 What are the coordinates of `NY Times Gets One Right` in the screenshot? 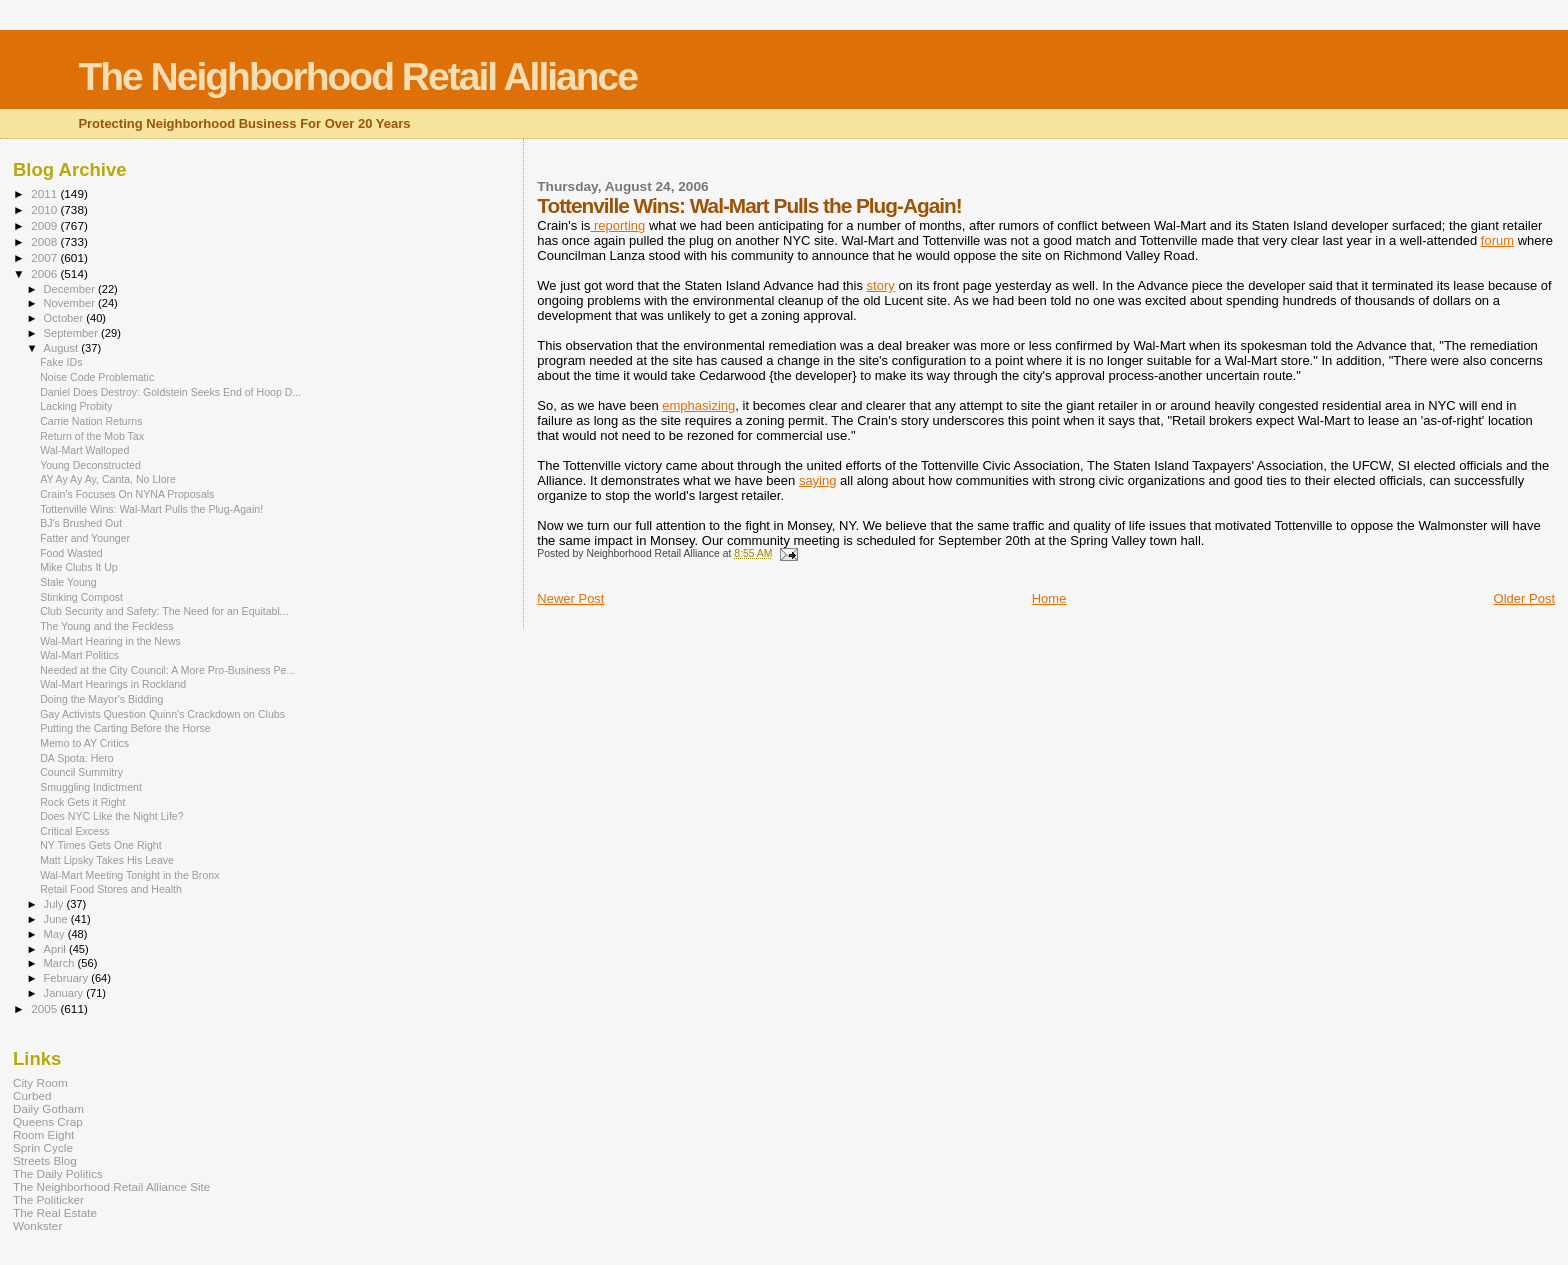 It's located at (101, 845).